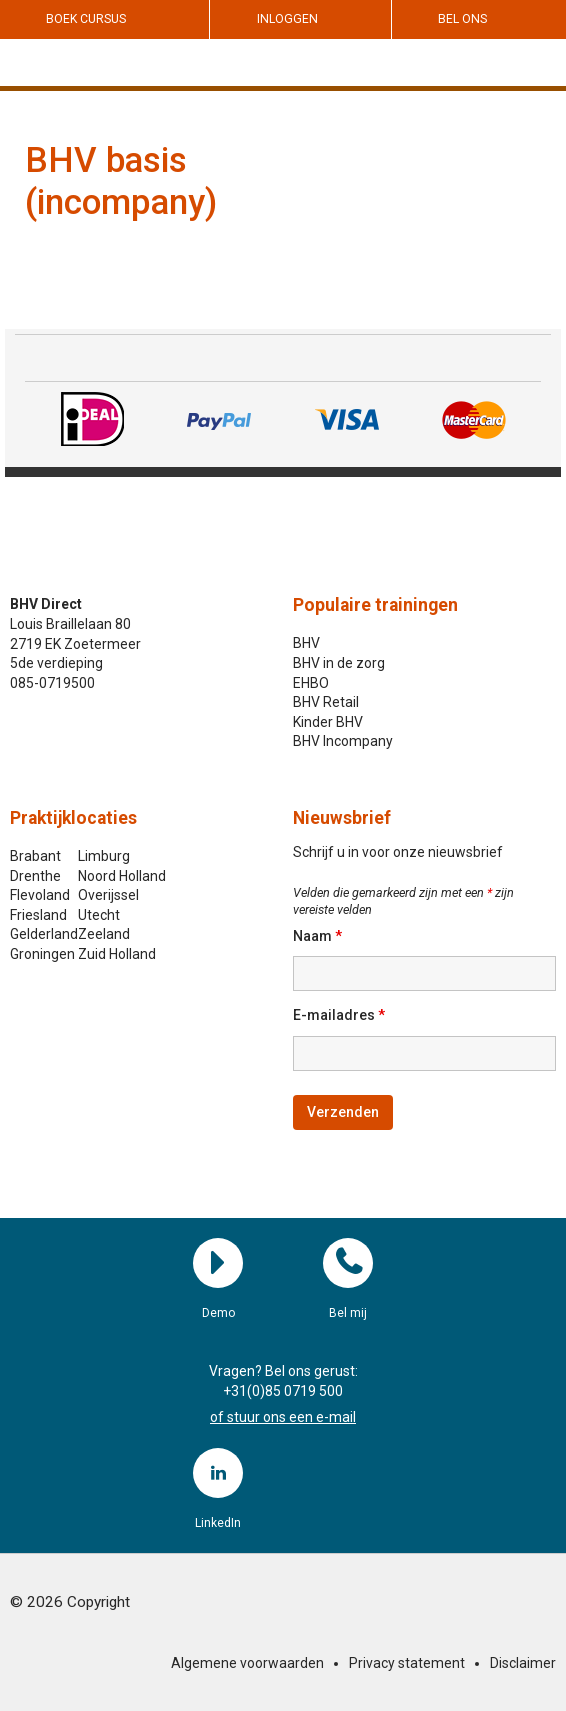  I want to click on Friesland, so click(38, 915).